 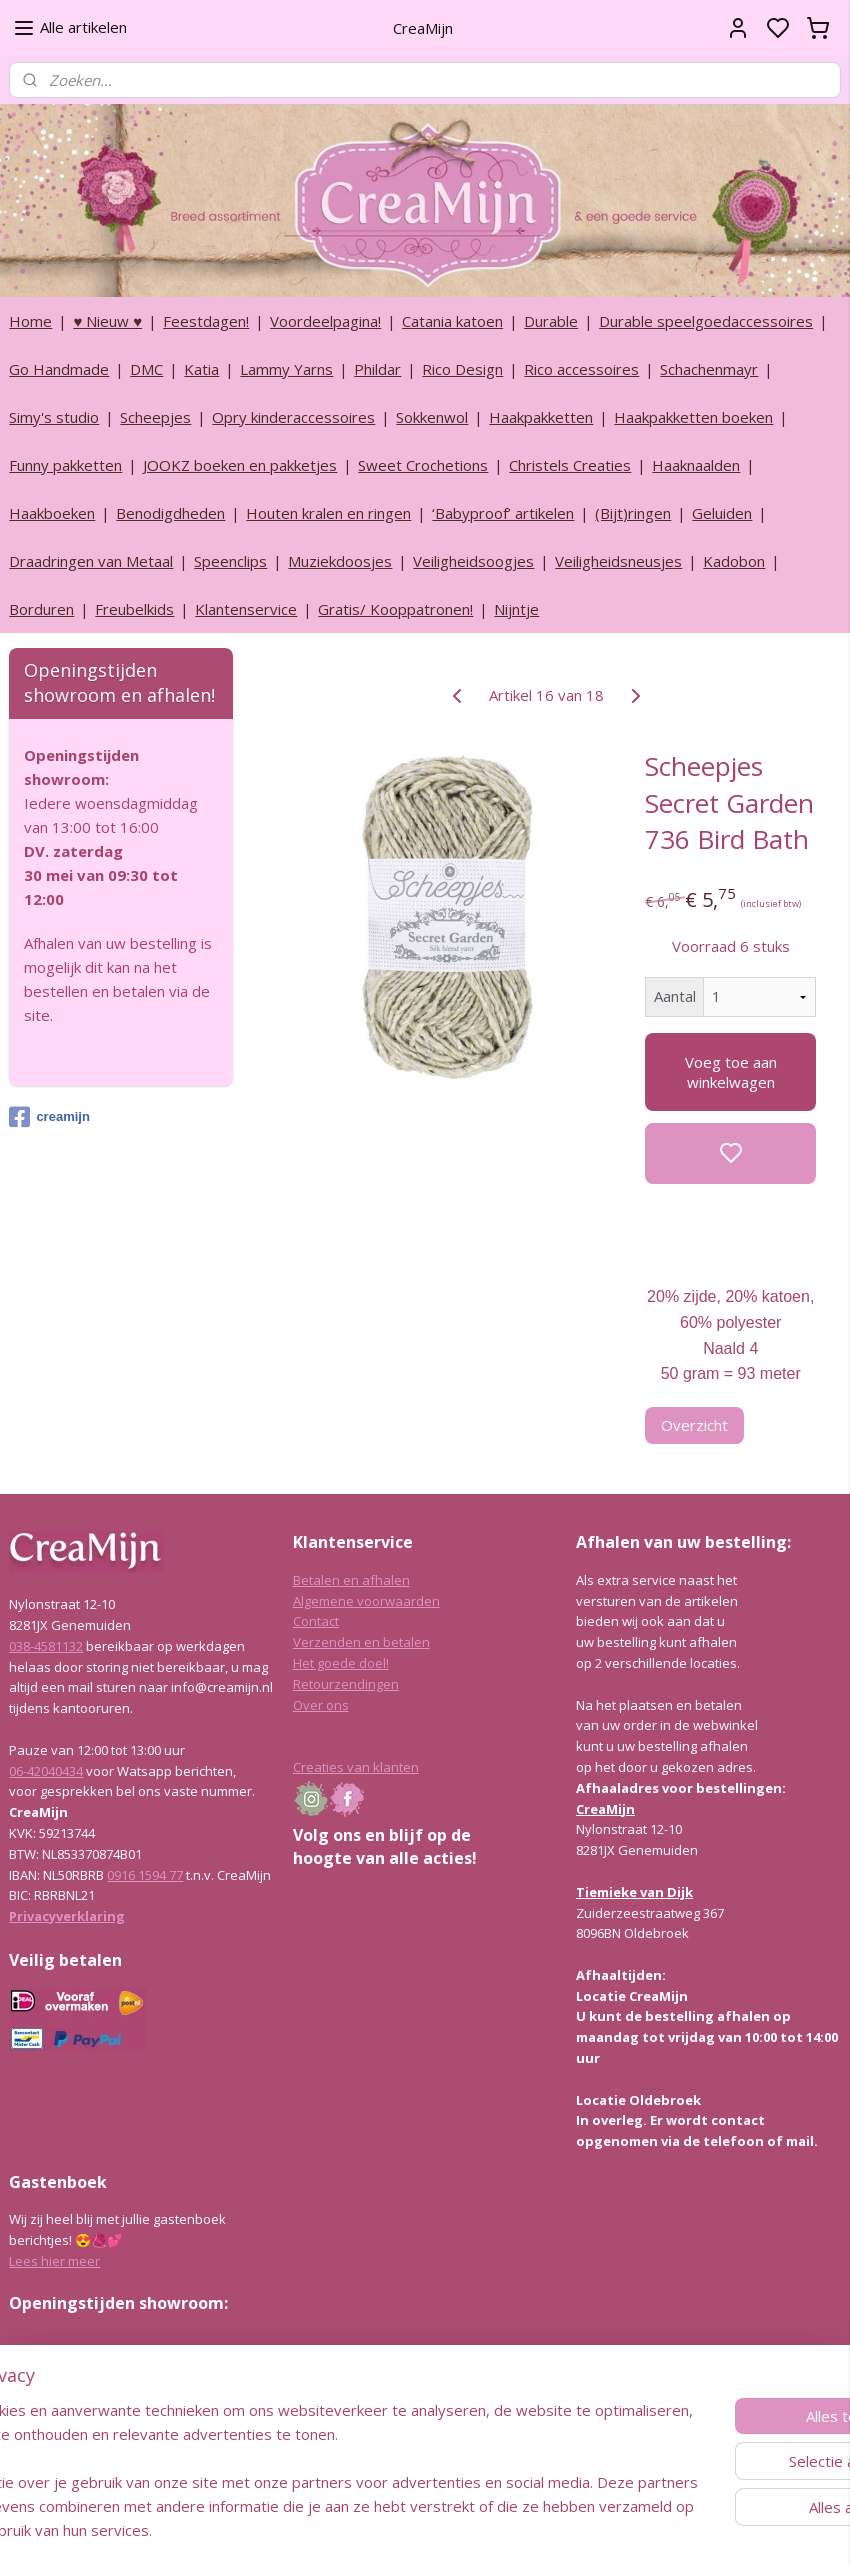 I want to click on Feestdagen!, so click(x=206, y=321).